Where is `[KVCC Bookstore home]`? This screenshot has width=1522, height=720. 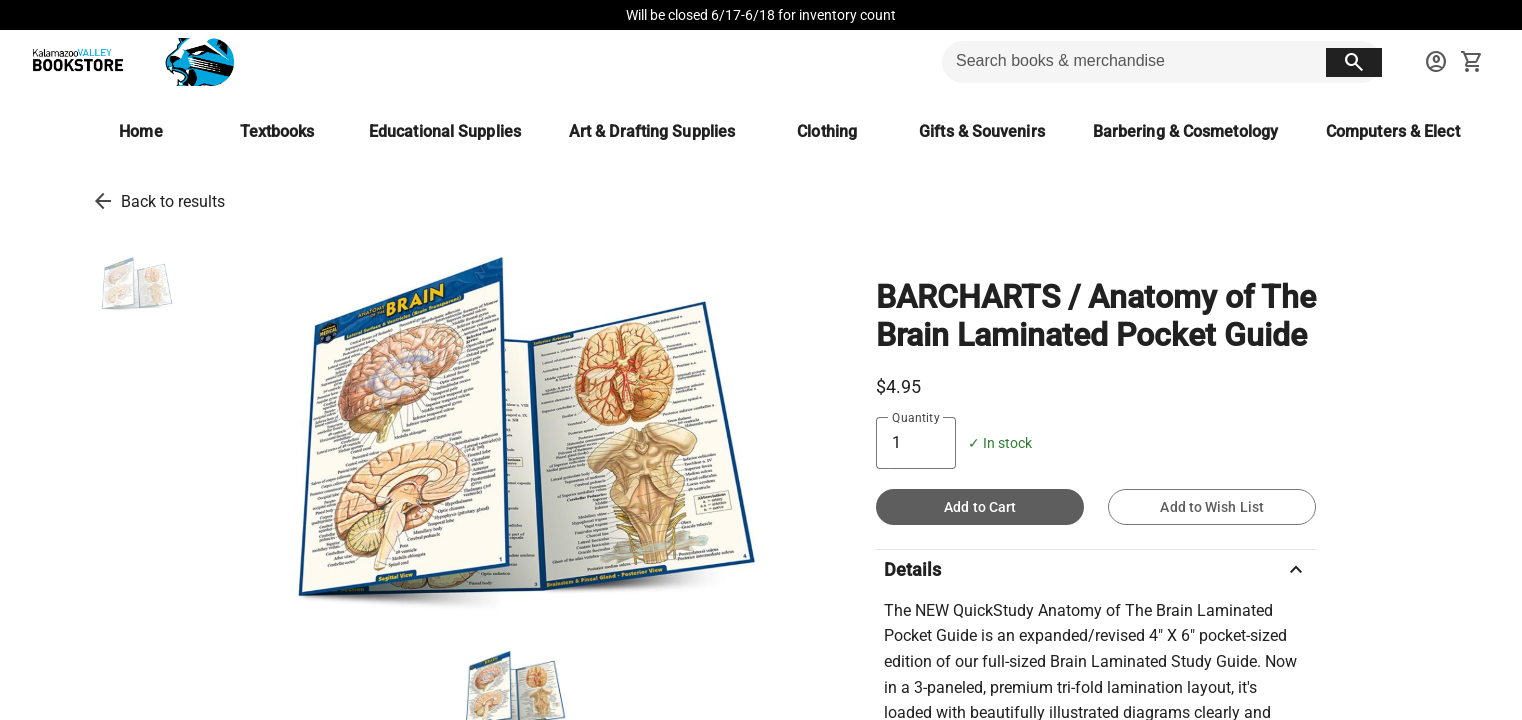
[KVCC Bookstore home] is located at coordinates (129, 62).